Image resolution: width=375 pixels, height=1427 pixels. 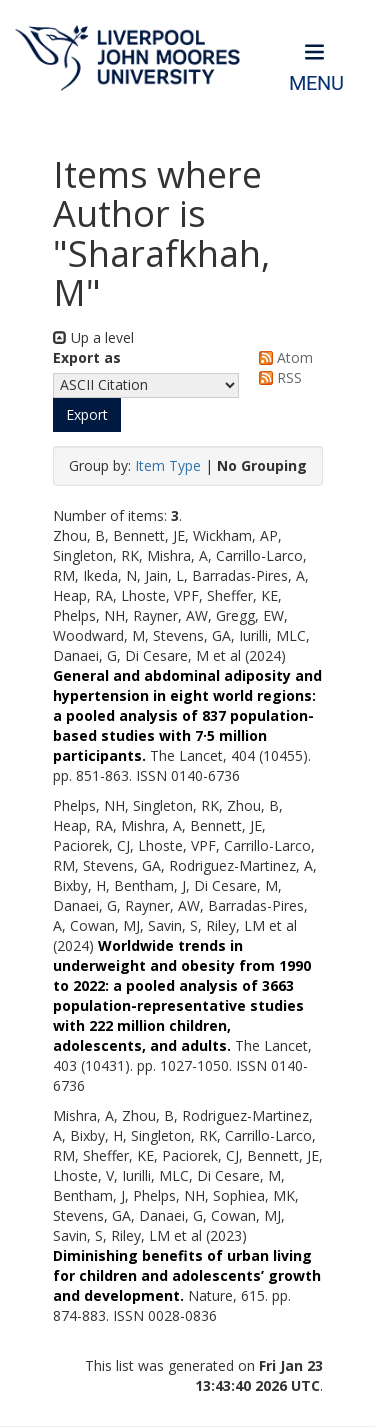 I want to click on RSS, so click(x=277, y=377).